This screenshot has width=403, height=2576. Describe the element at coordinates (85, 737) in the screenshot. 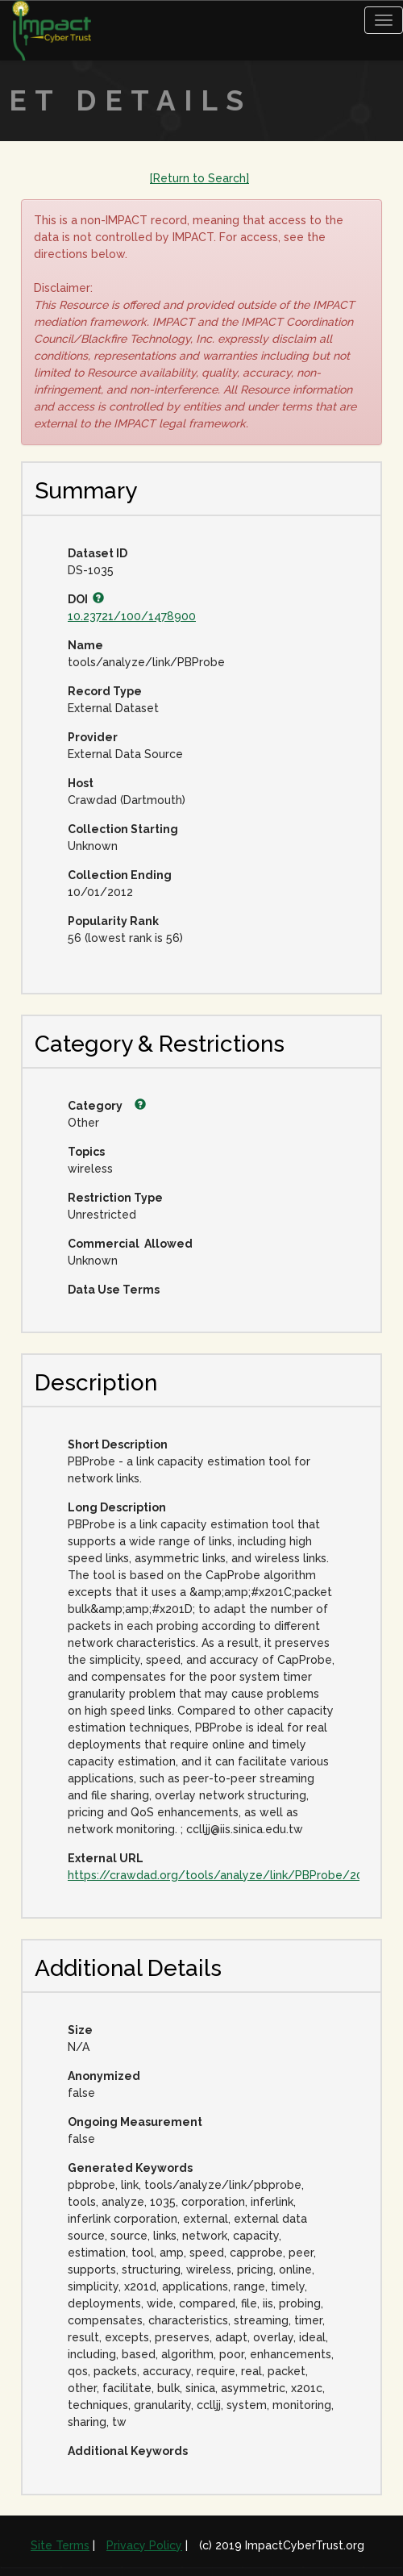

I see `Provider` at that location.